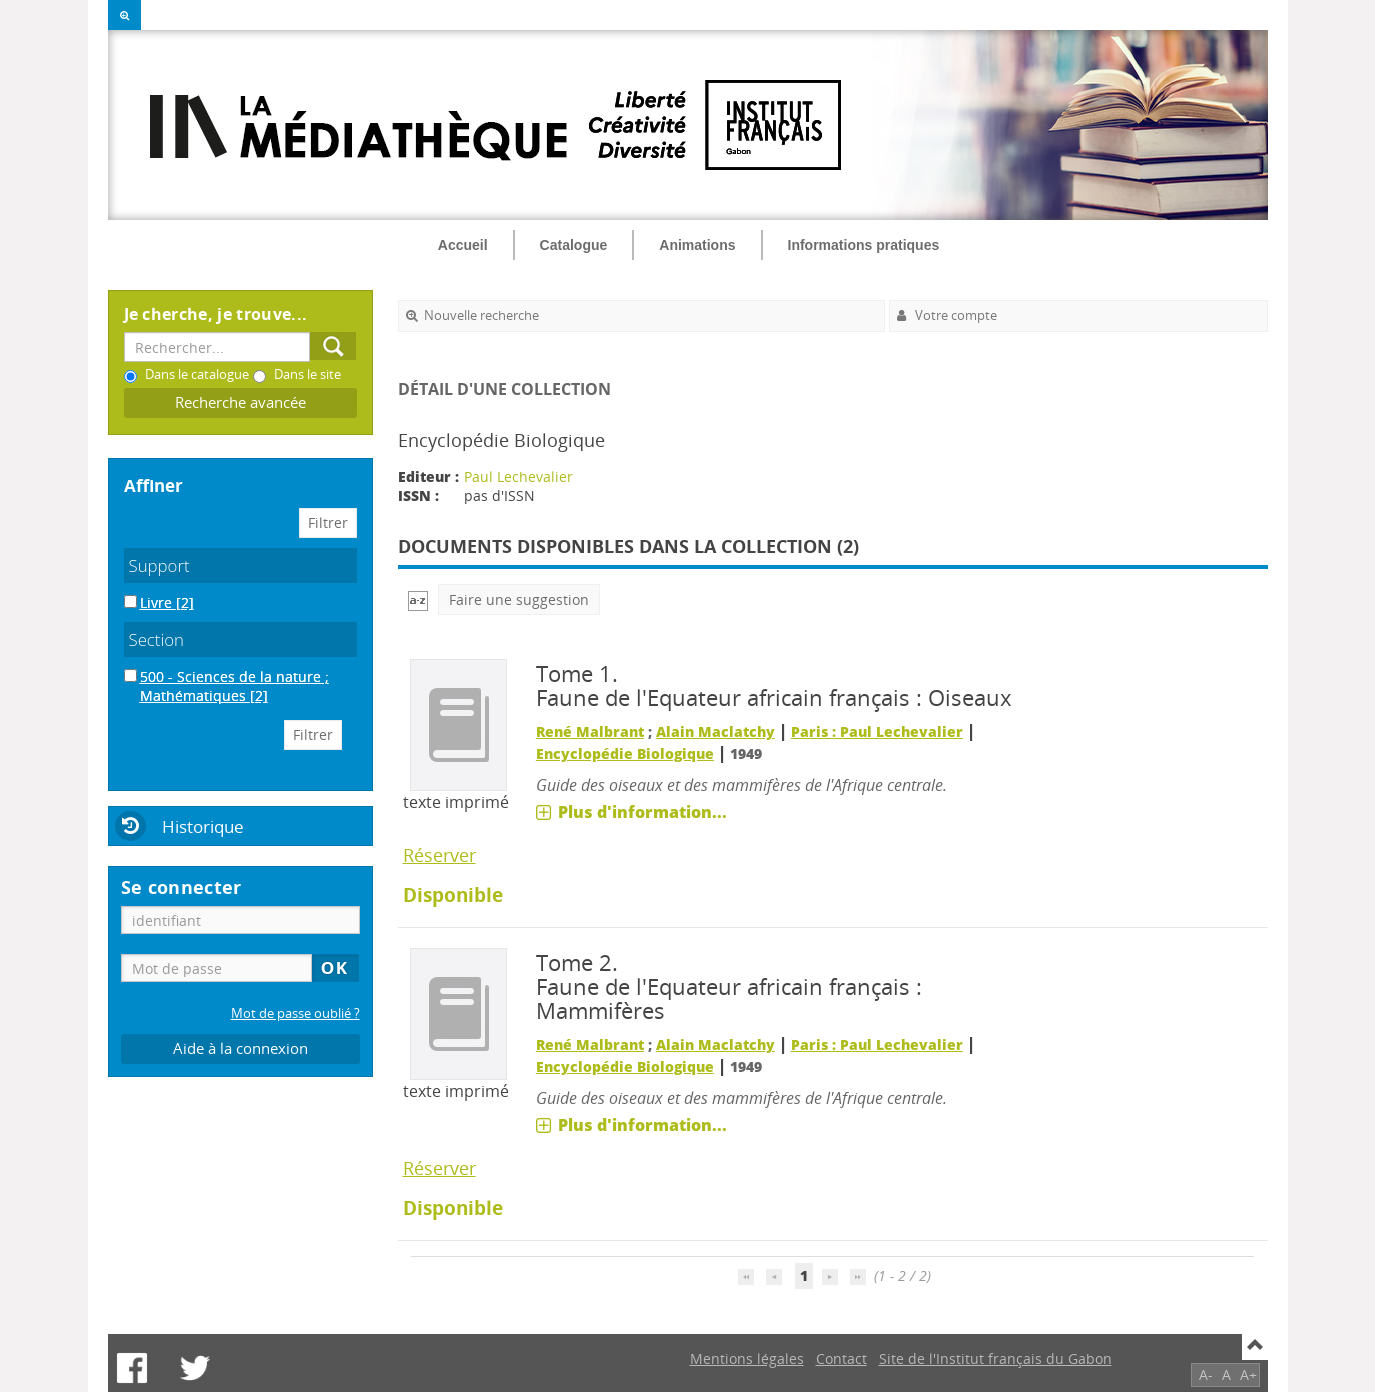 The width and height of the screenshot is (1375, 1392). Describe the element at coordinates (518, 476) in the screenshot. I see `Paul Lechevalier` at that location.